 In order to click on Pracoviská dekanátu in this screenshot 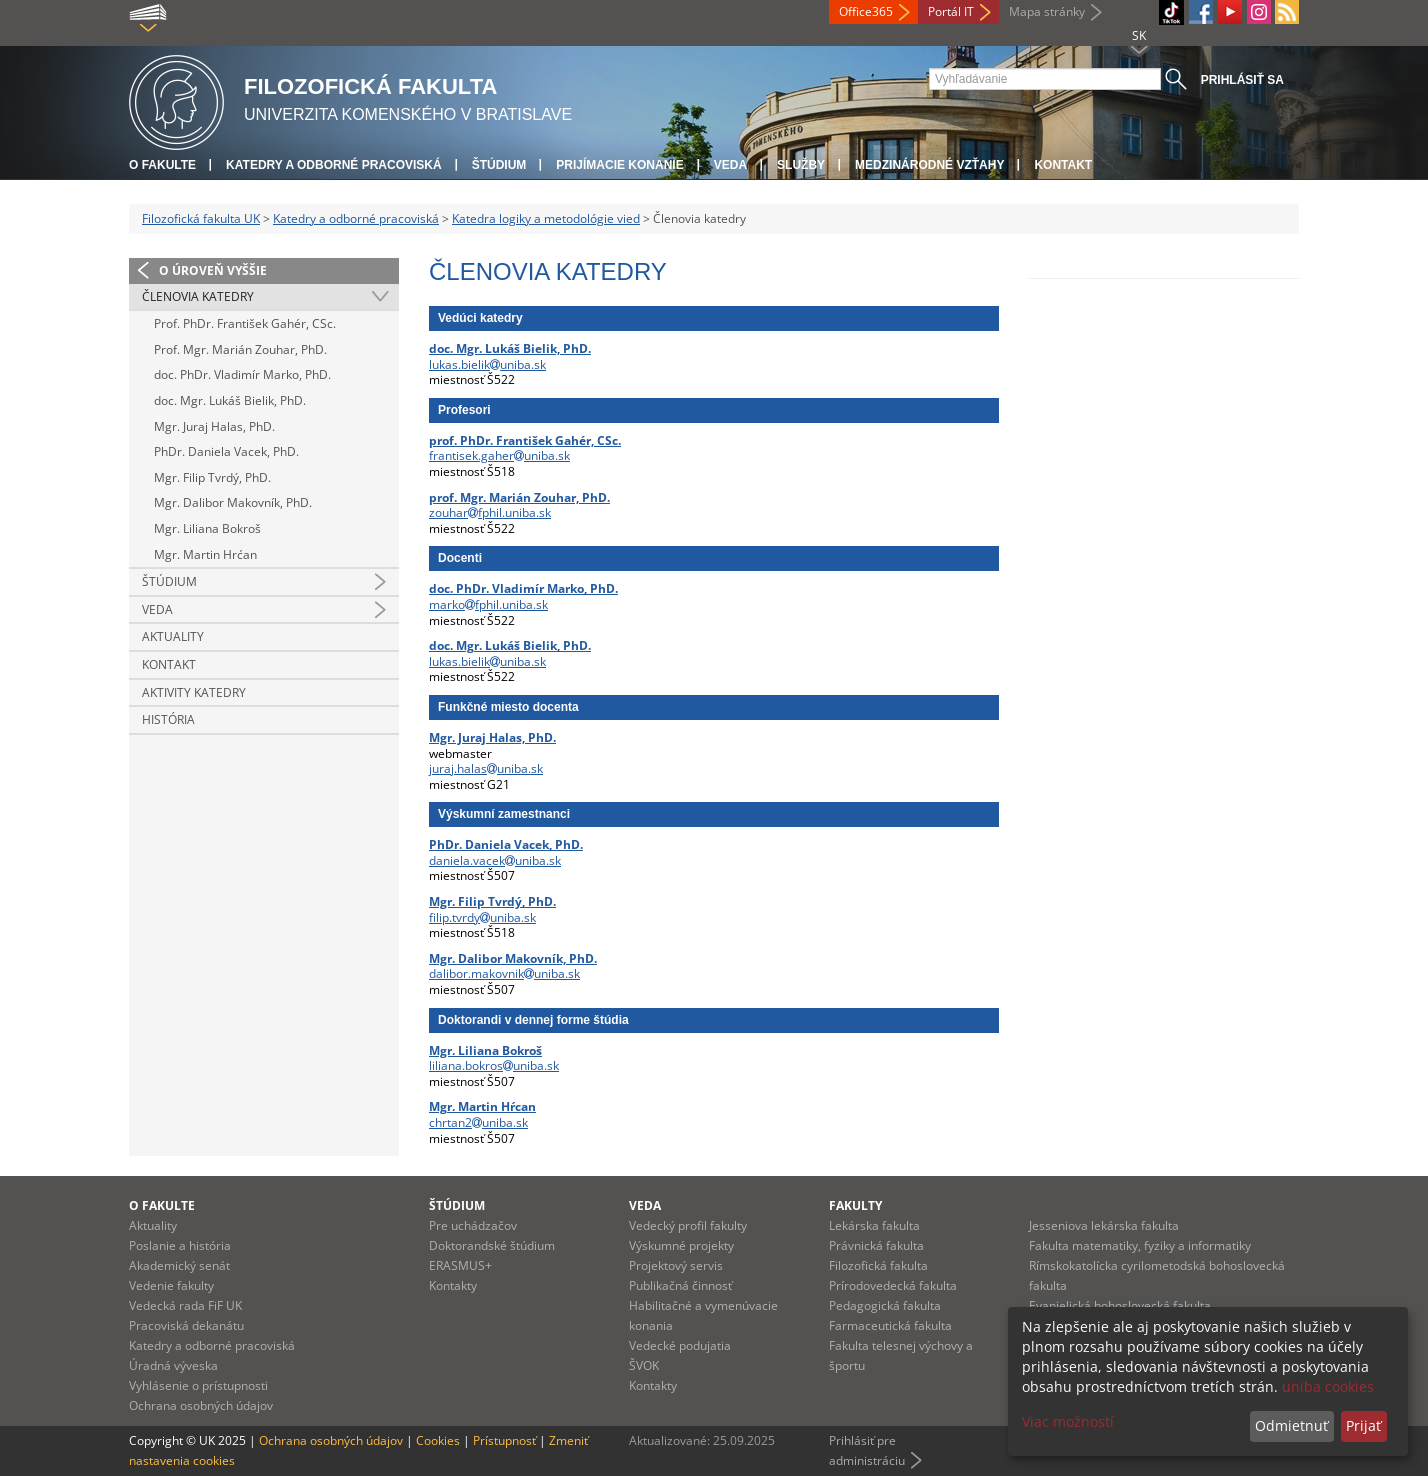, I will do `click(186, 1325)`.